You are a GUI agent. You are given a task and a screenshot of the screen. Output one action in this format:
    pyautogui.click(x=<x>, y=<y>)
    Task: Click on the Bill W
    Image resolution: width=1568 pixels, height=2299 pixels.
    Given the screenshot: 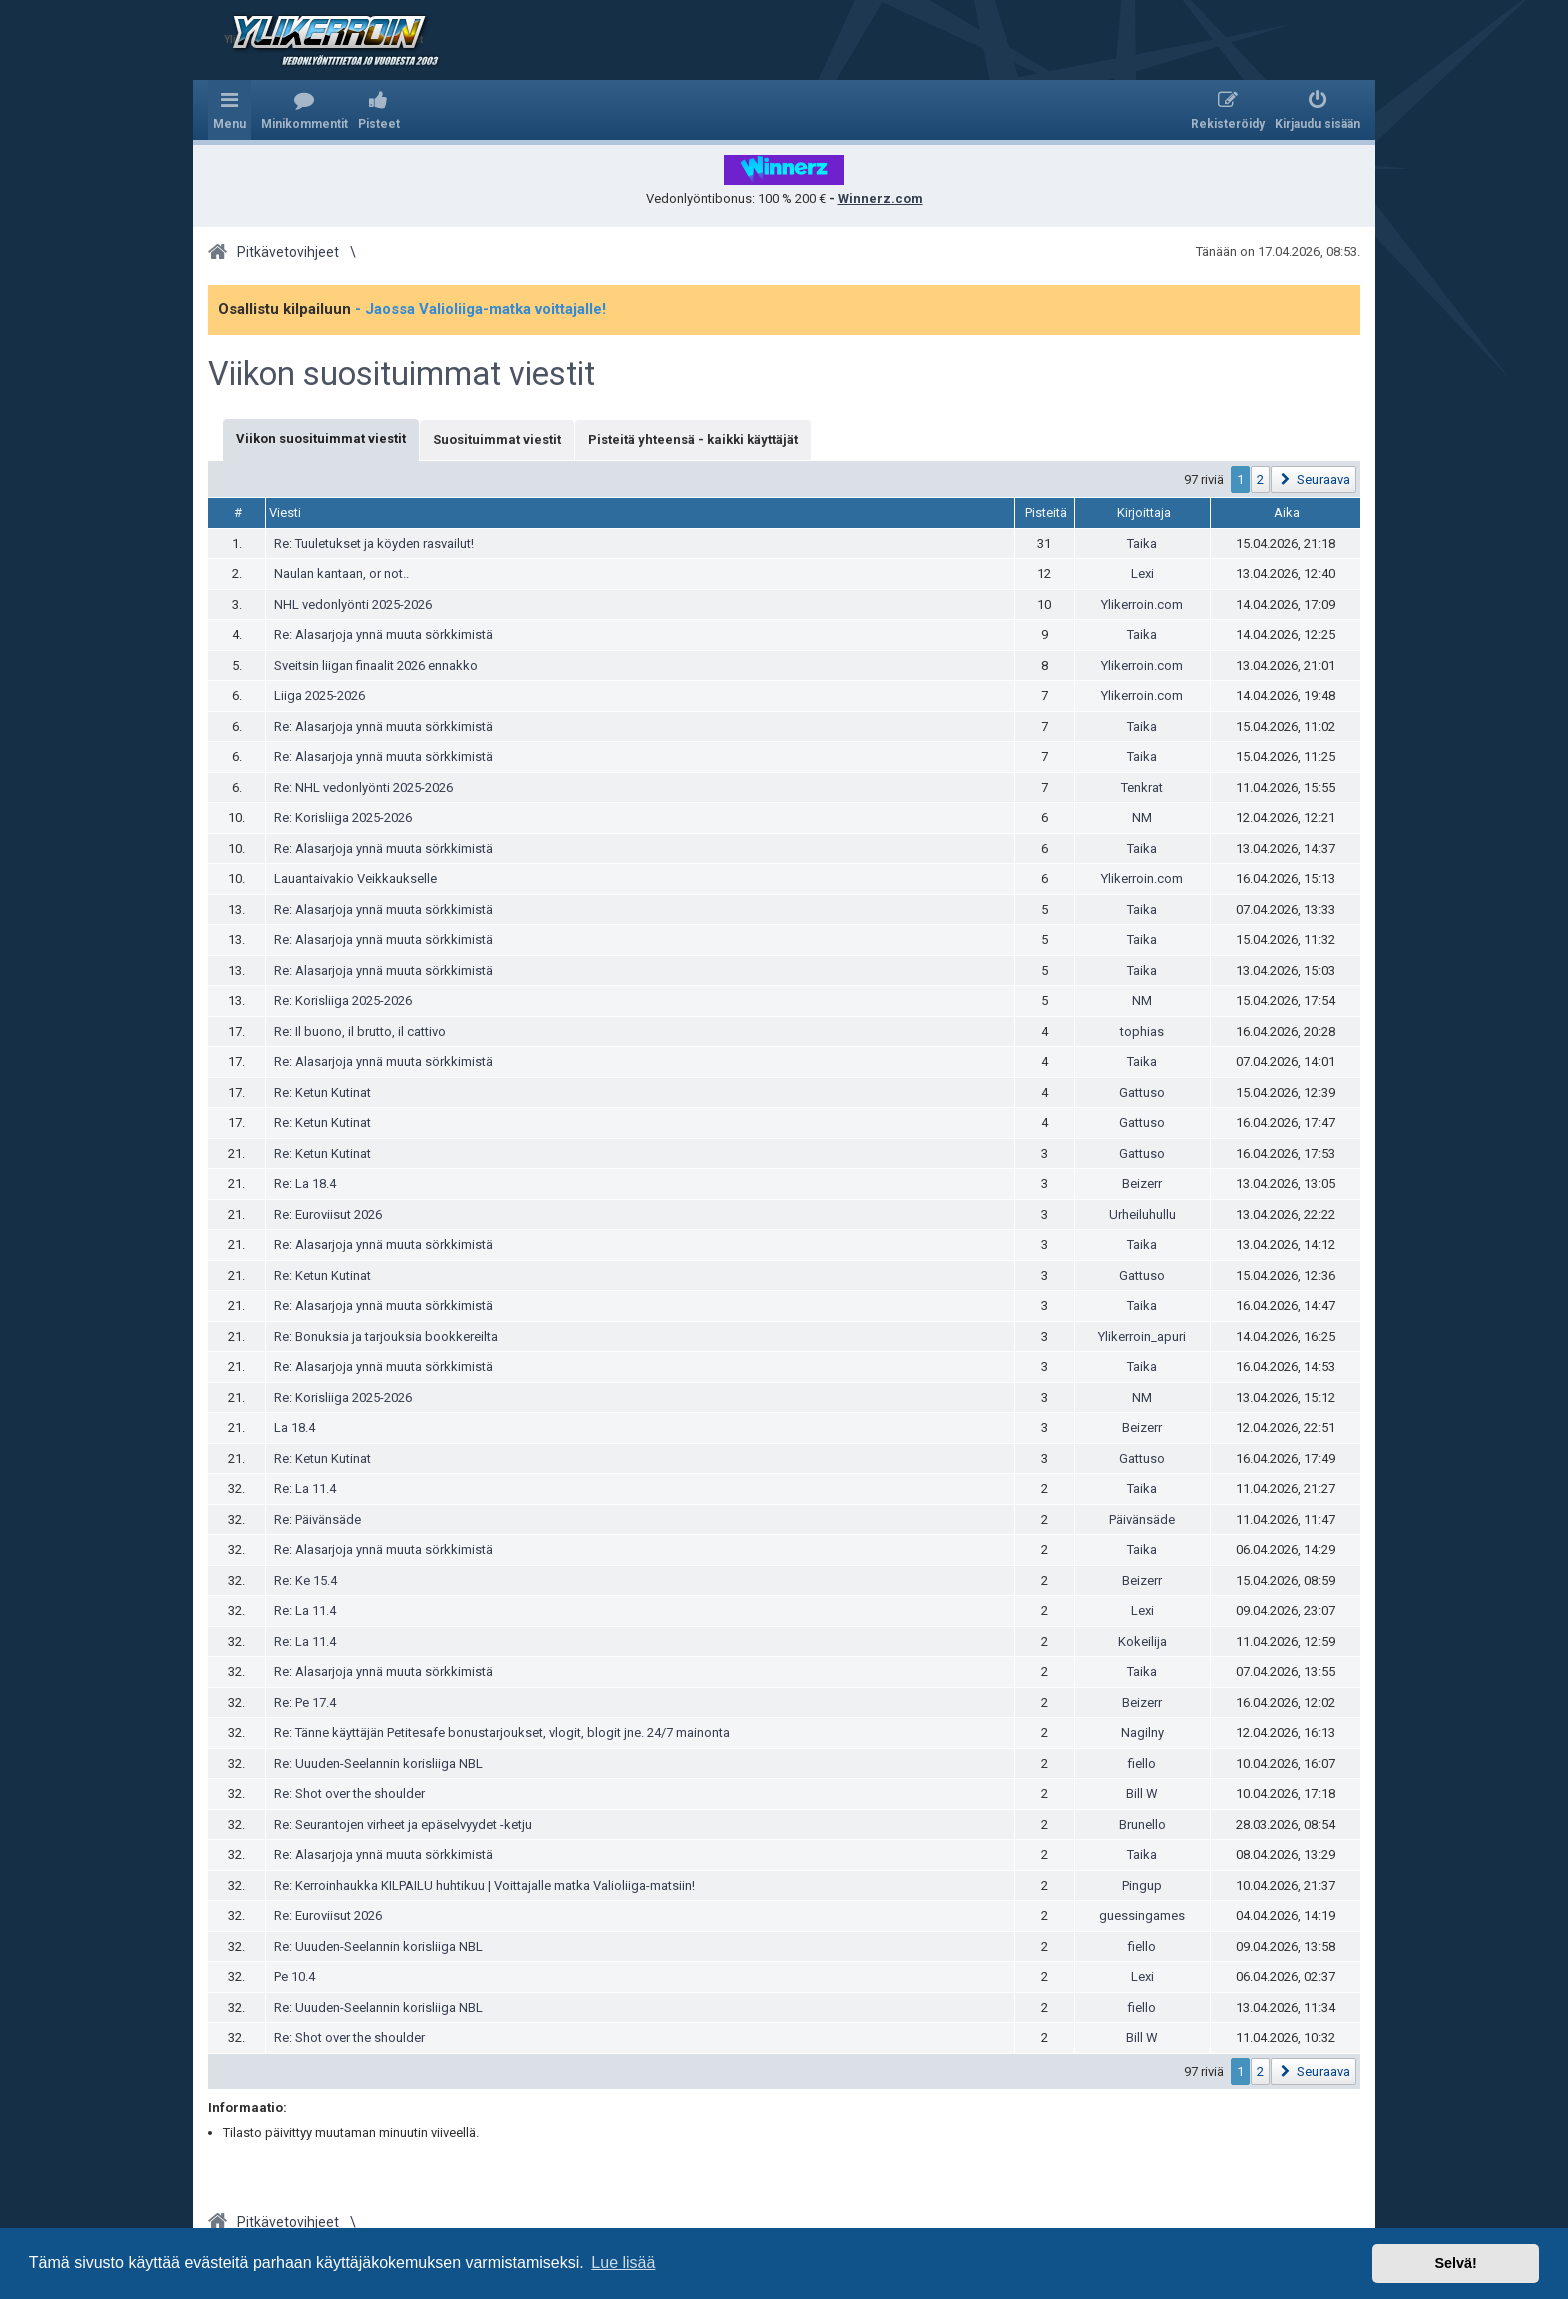 What is the action you would take?
    pyautogui.click(x=1142, y=1793)
    